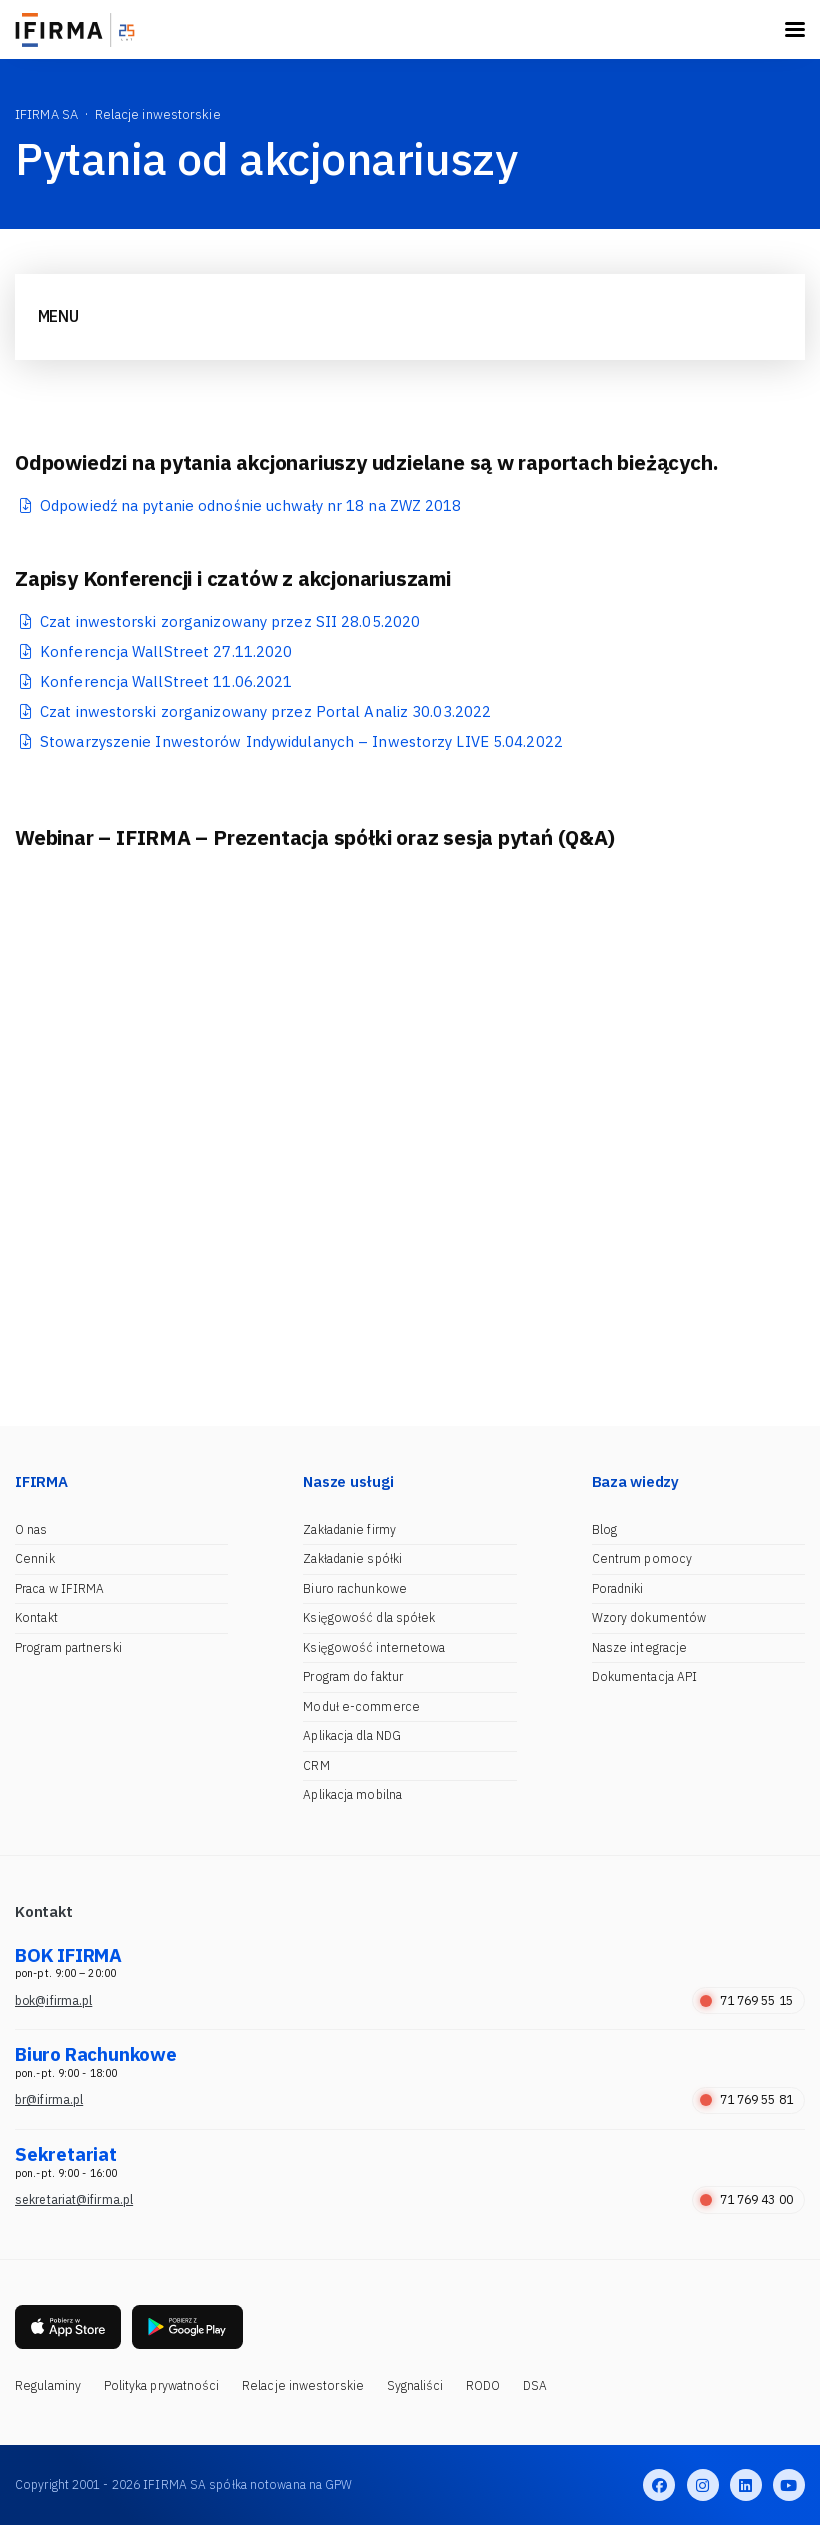  What do you see at coordinates (795, 29) in the screenshot?
I see `[Toggle navigation]` at bounding box center [795, 29].